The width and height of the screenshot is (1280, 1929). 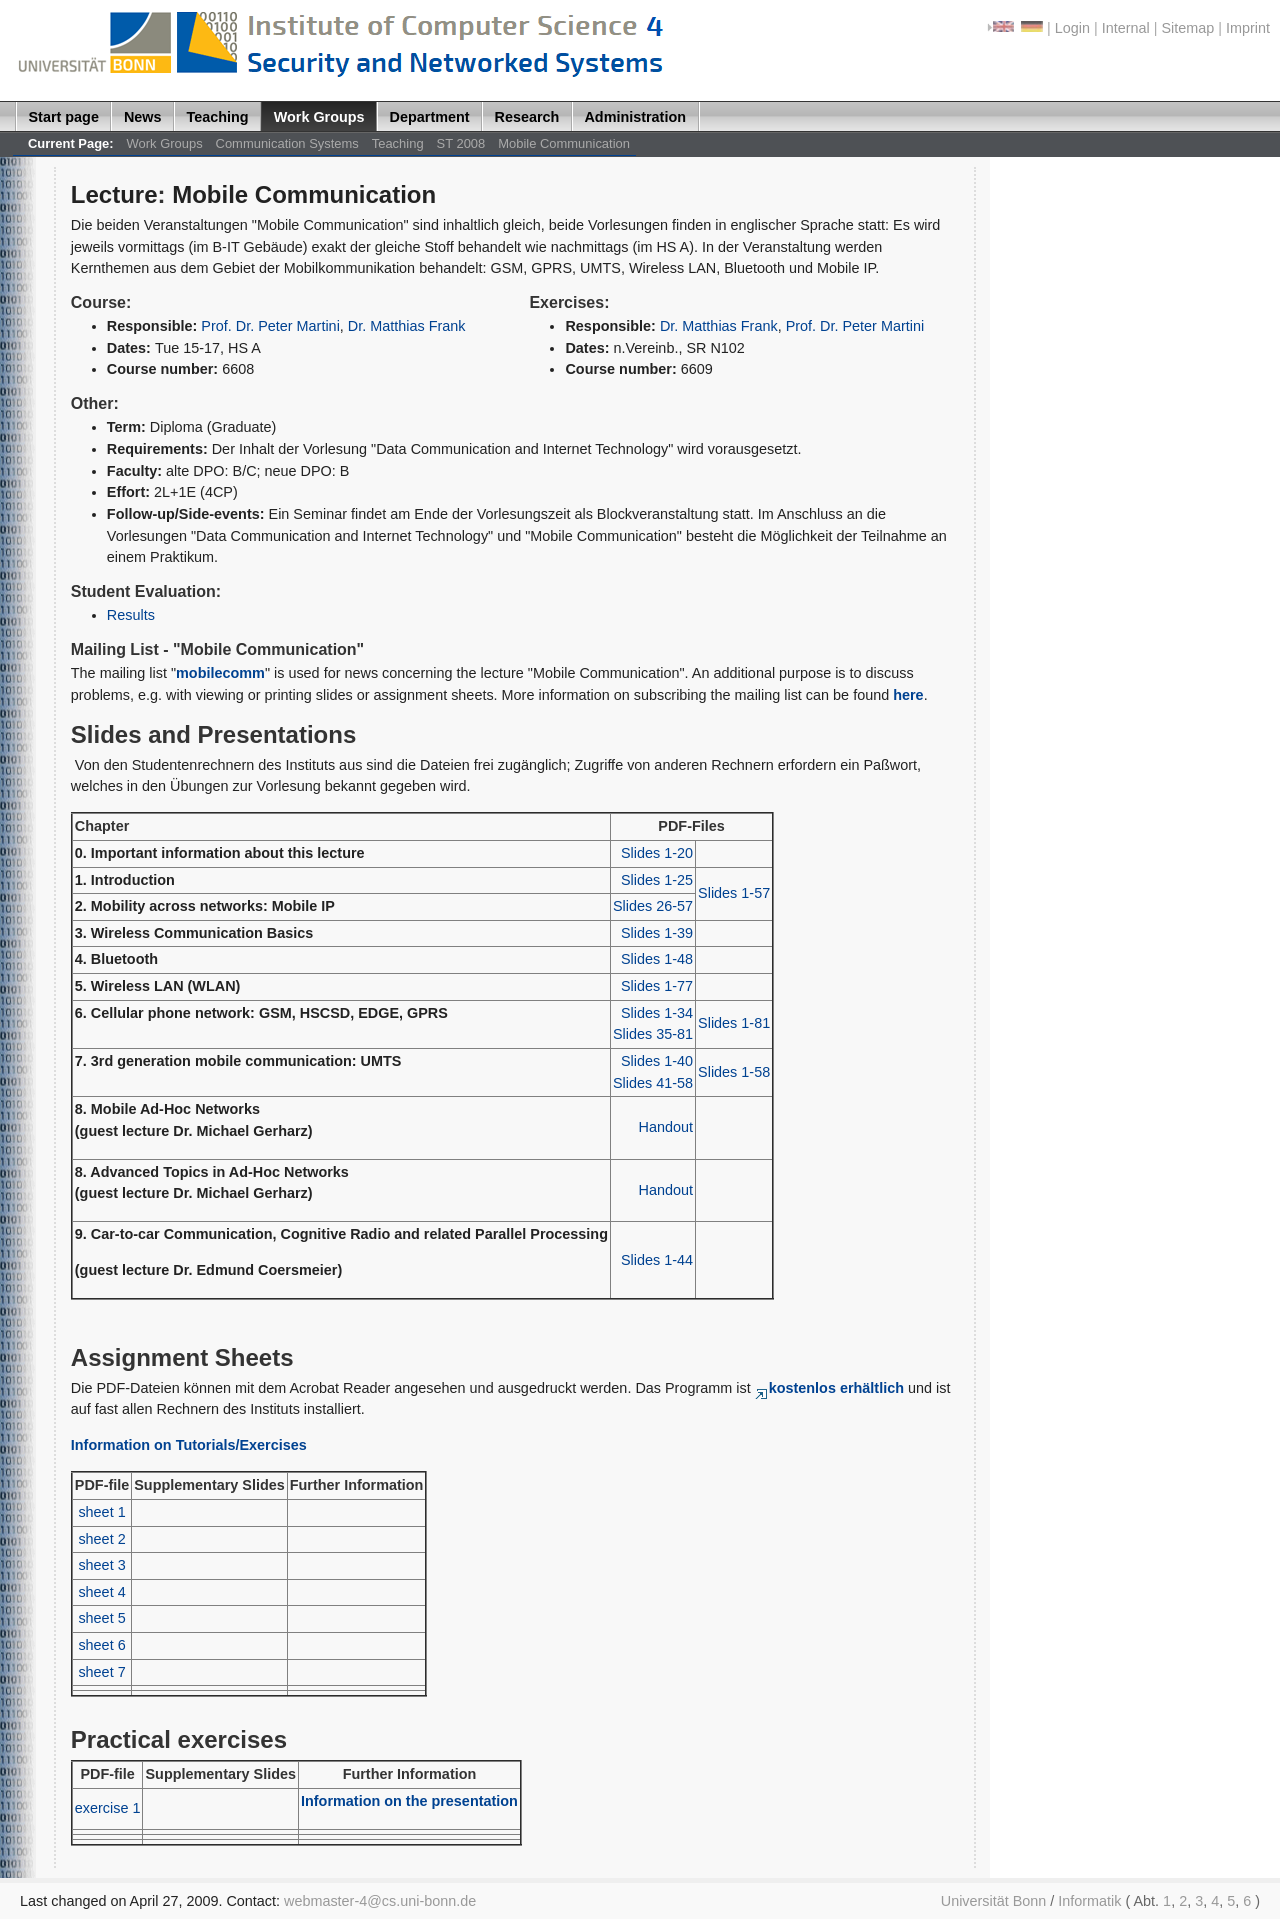 I want to click on Start page, so click(x=64, y=117).